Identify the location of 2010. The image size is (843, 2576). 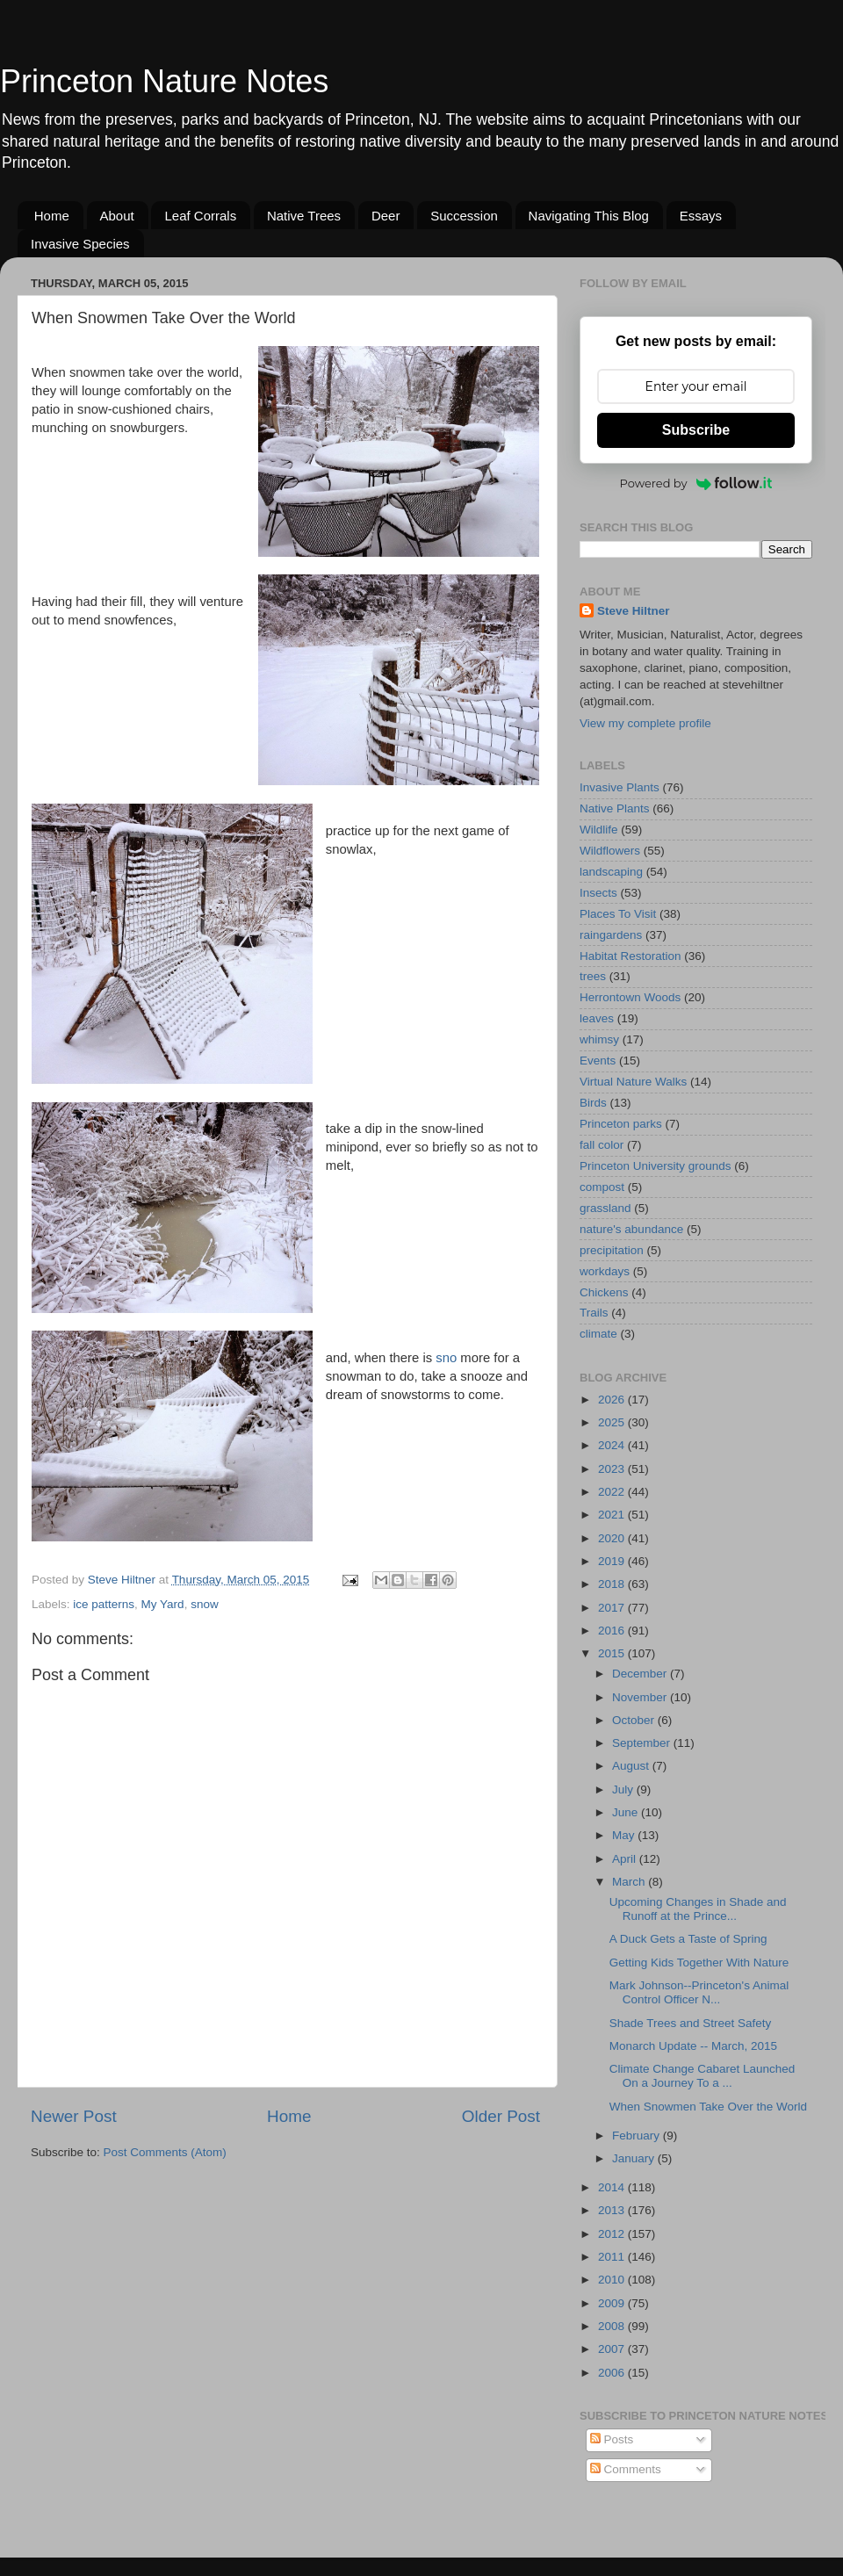
(613, 2279).